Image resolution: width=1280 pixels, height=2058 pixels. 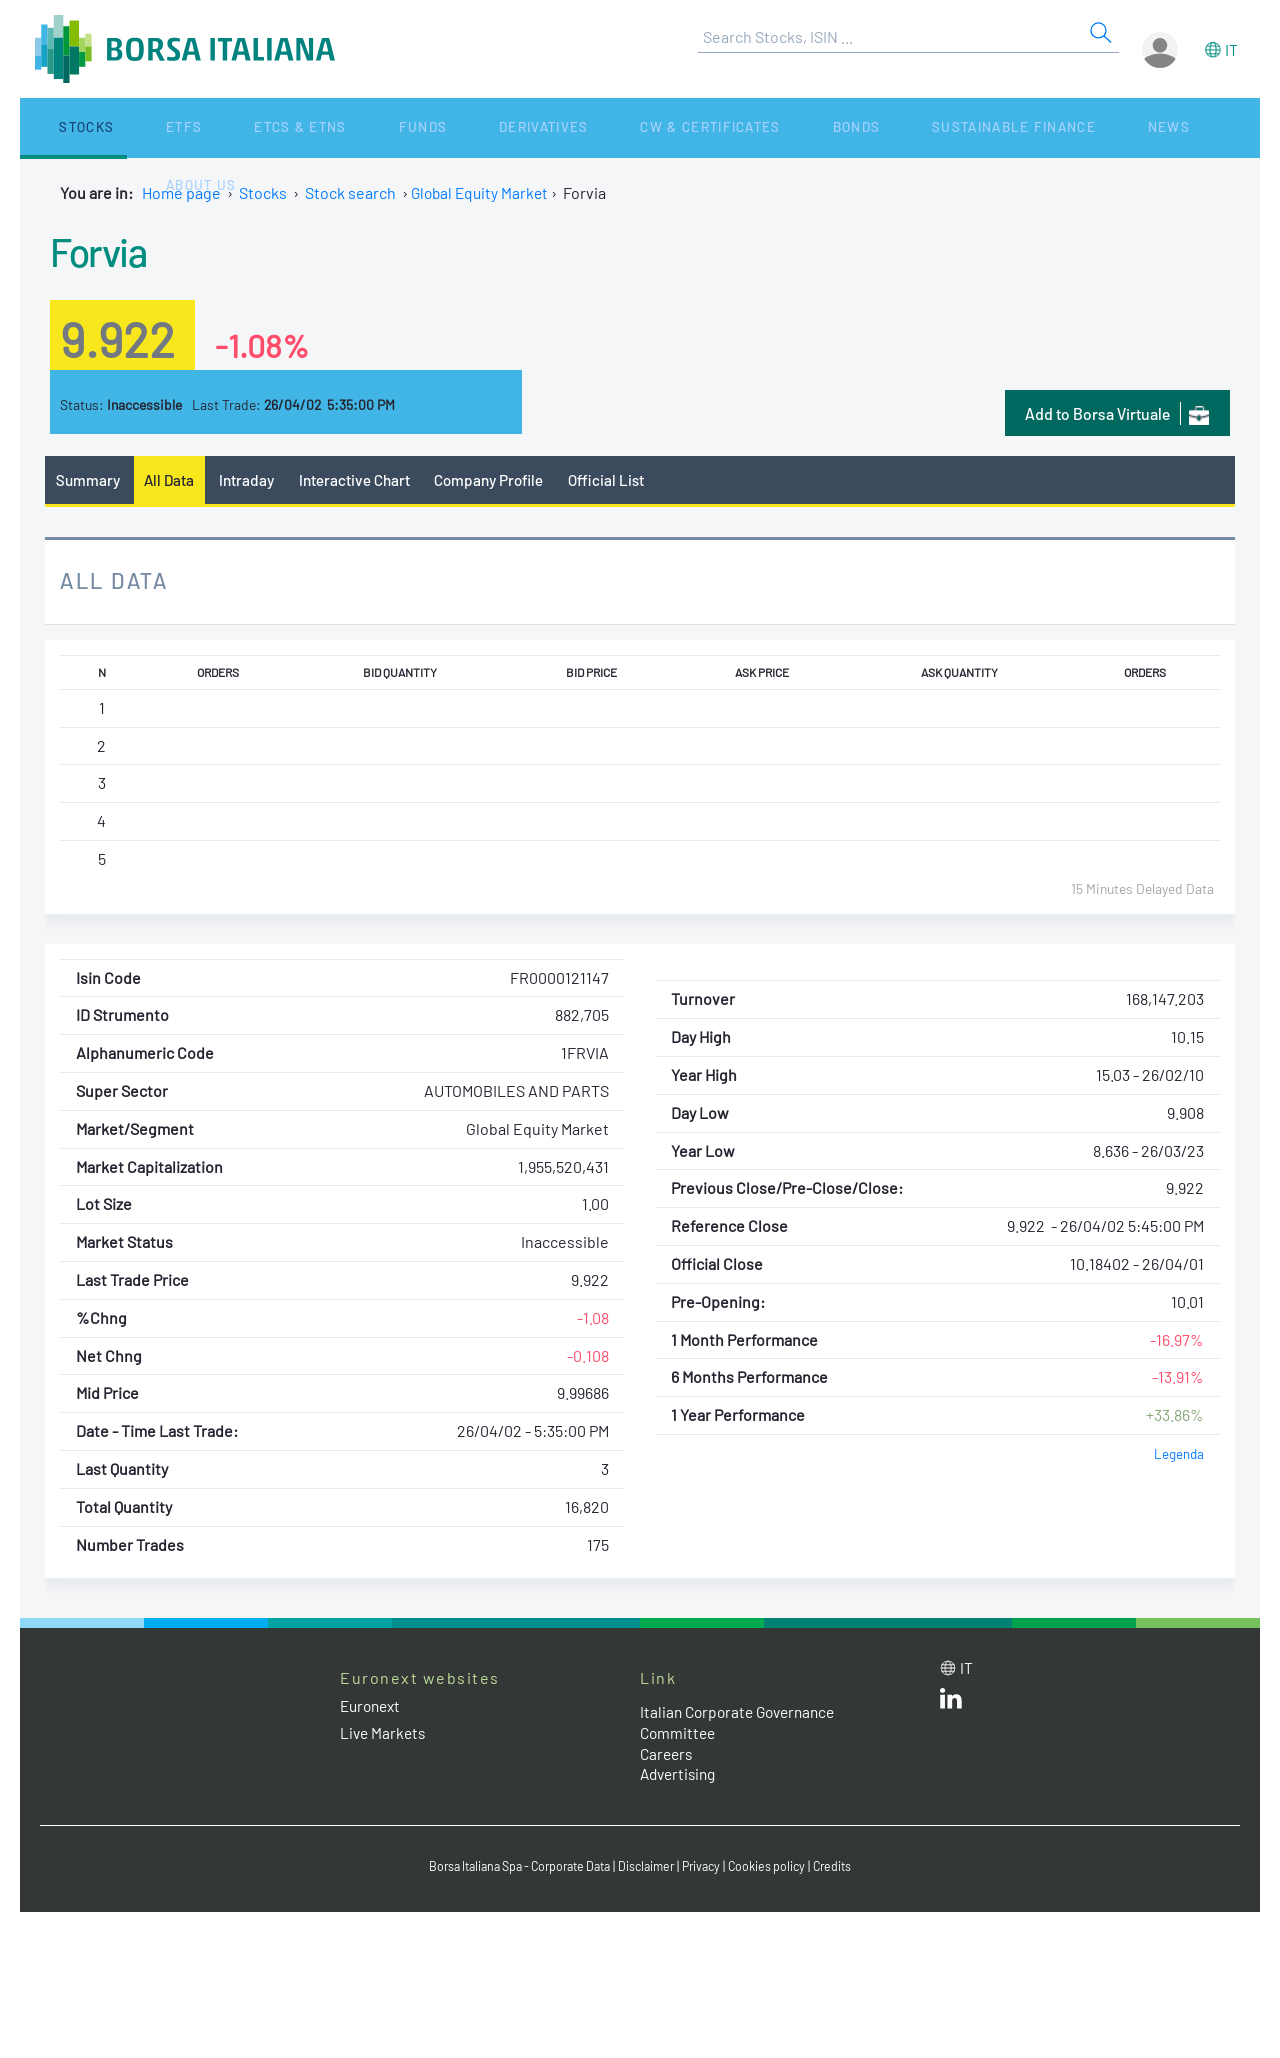 What do you see at coordinates (503, 480) in the screenshot?
I see `Company Profile` at bounding box center [503, 480].